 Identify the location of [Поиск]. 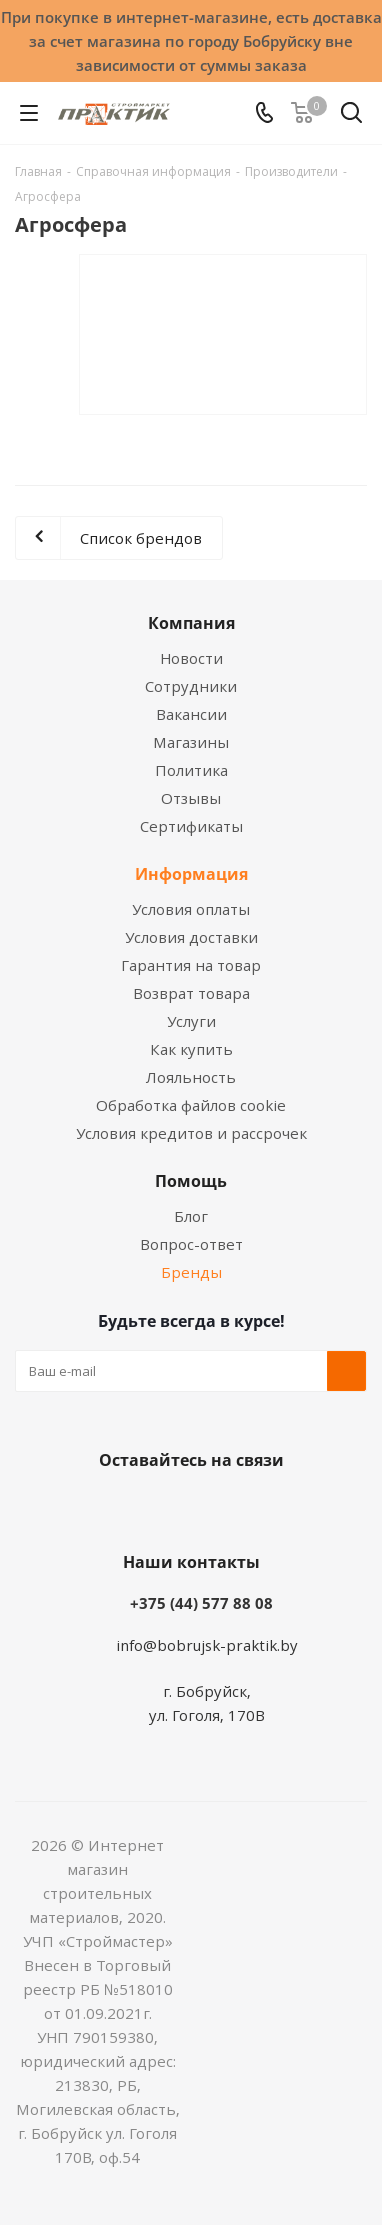
(351, 116).